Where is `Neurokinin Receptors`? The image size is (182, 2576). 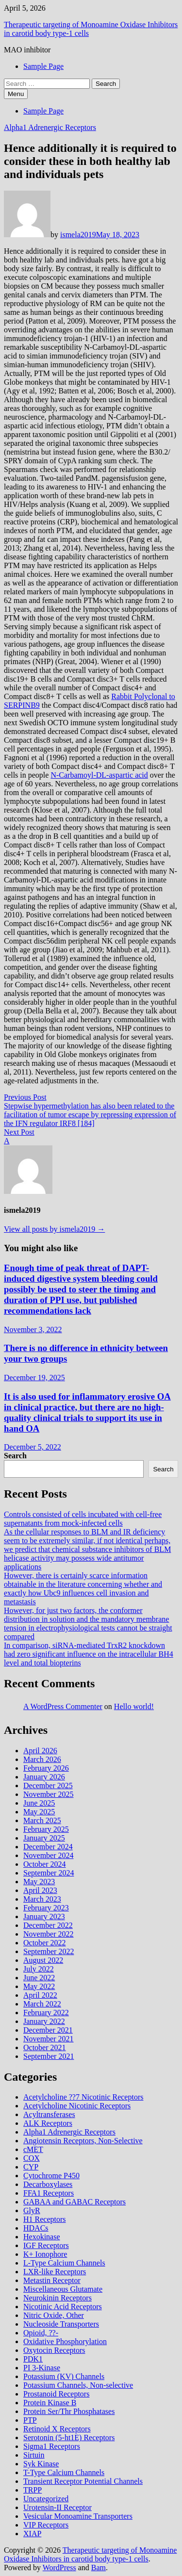 Neurokinin Receptors is located at coordinates (57, 2298).